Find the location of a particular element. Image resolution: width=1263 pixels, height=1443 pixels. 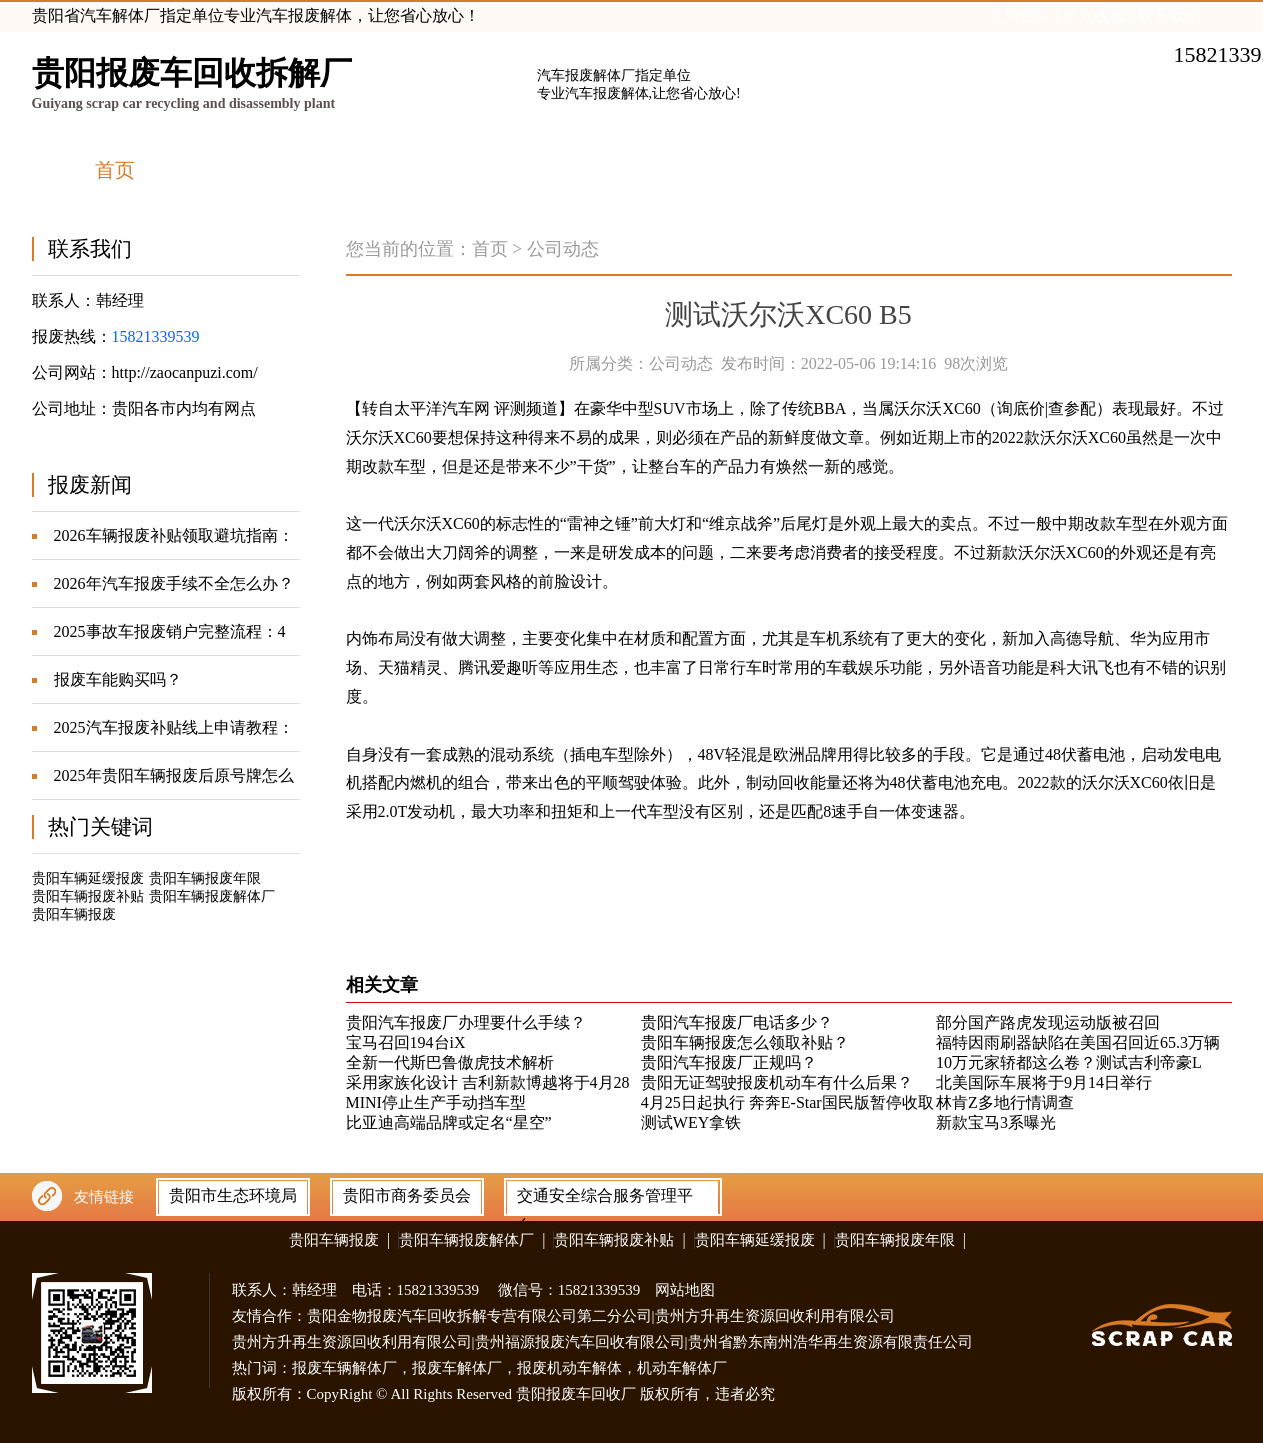

MINI停止生产手动挡车型 is located at coordinates (436, 1102).